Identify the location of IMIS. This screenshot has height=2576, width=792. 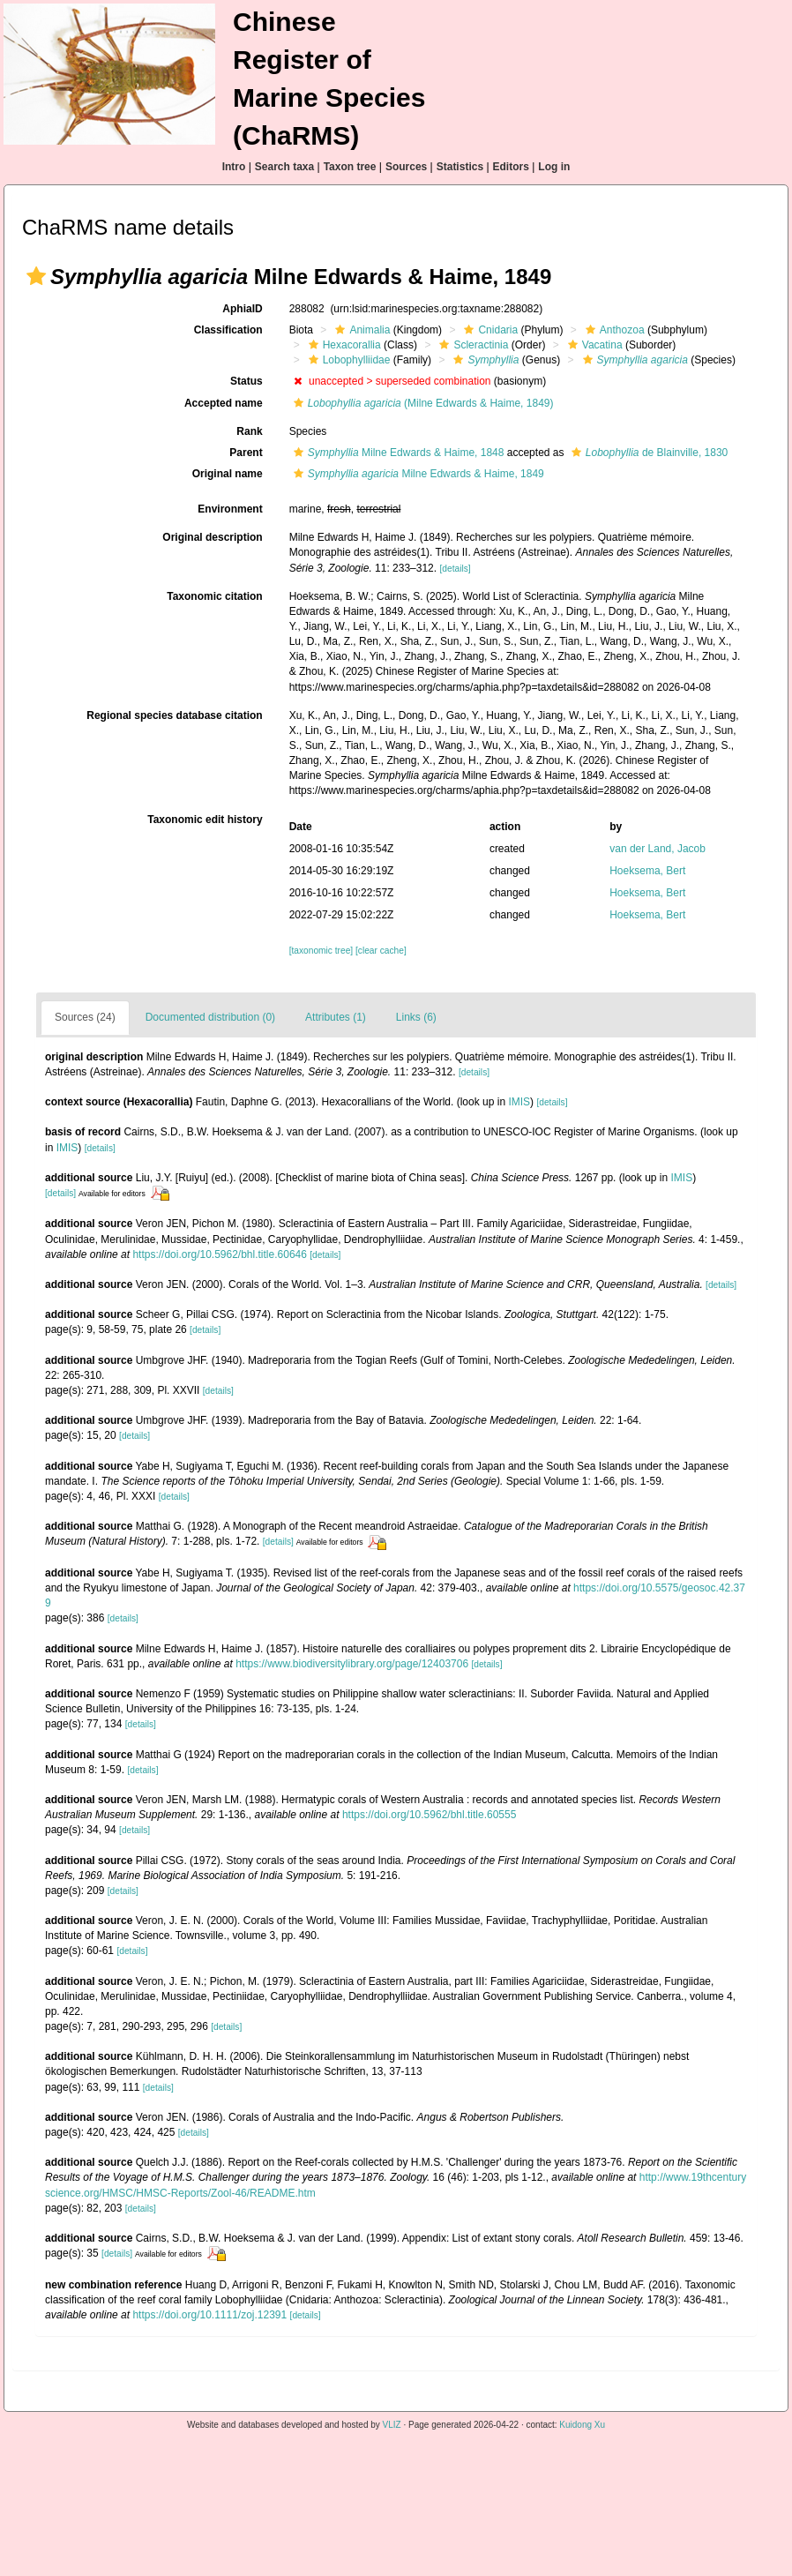
(519, 1102).